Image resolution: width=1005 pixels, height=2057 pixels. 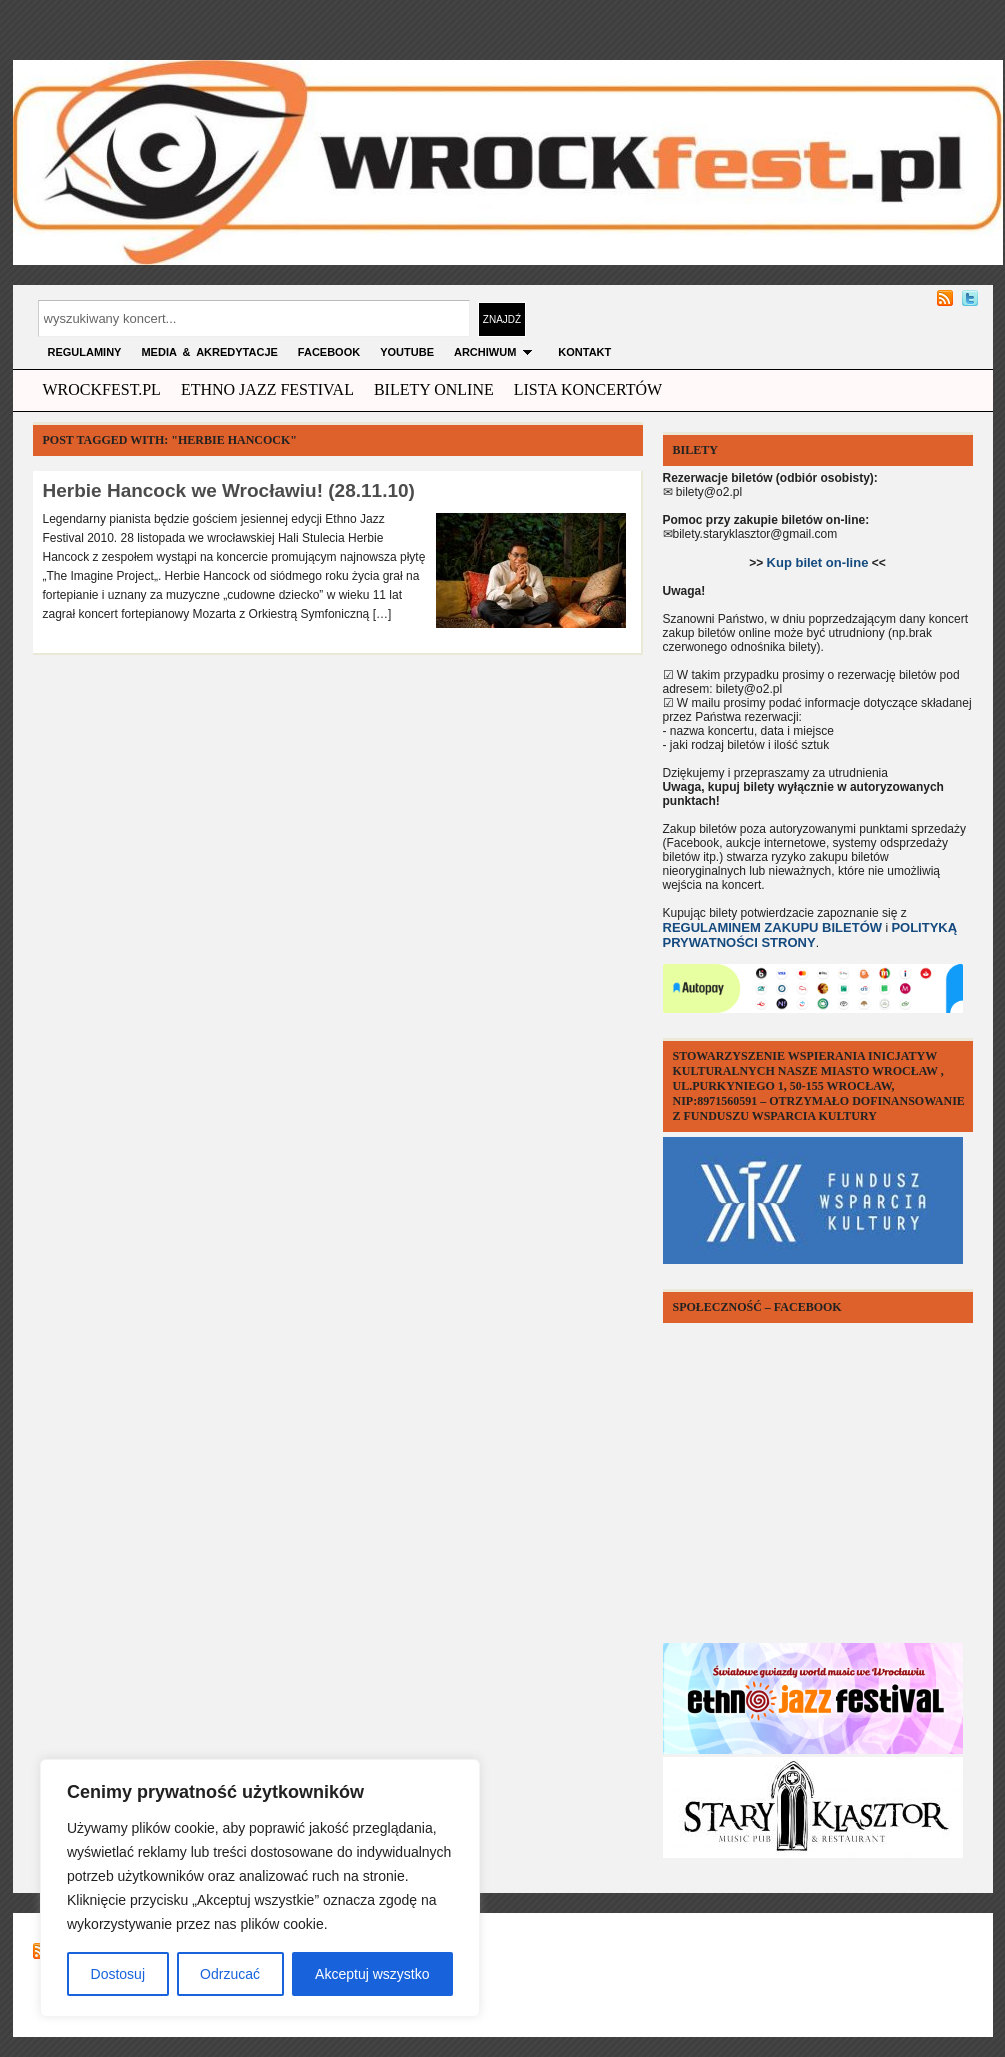 I want to click on FACEBOOK, so click(x=329, y=352).